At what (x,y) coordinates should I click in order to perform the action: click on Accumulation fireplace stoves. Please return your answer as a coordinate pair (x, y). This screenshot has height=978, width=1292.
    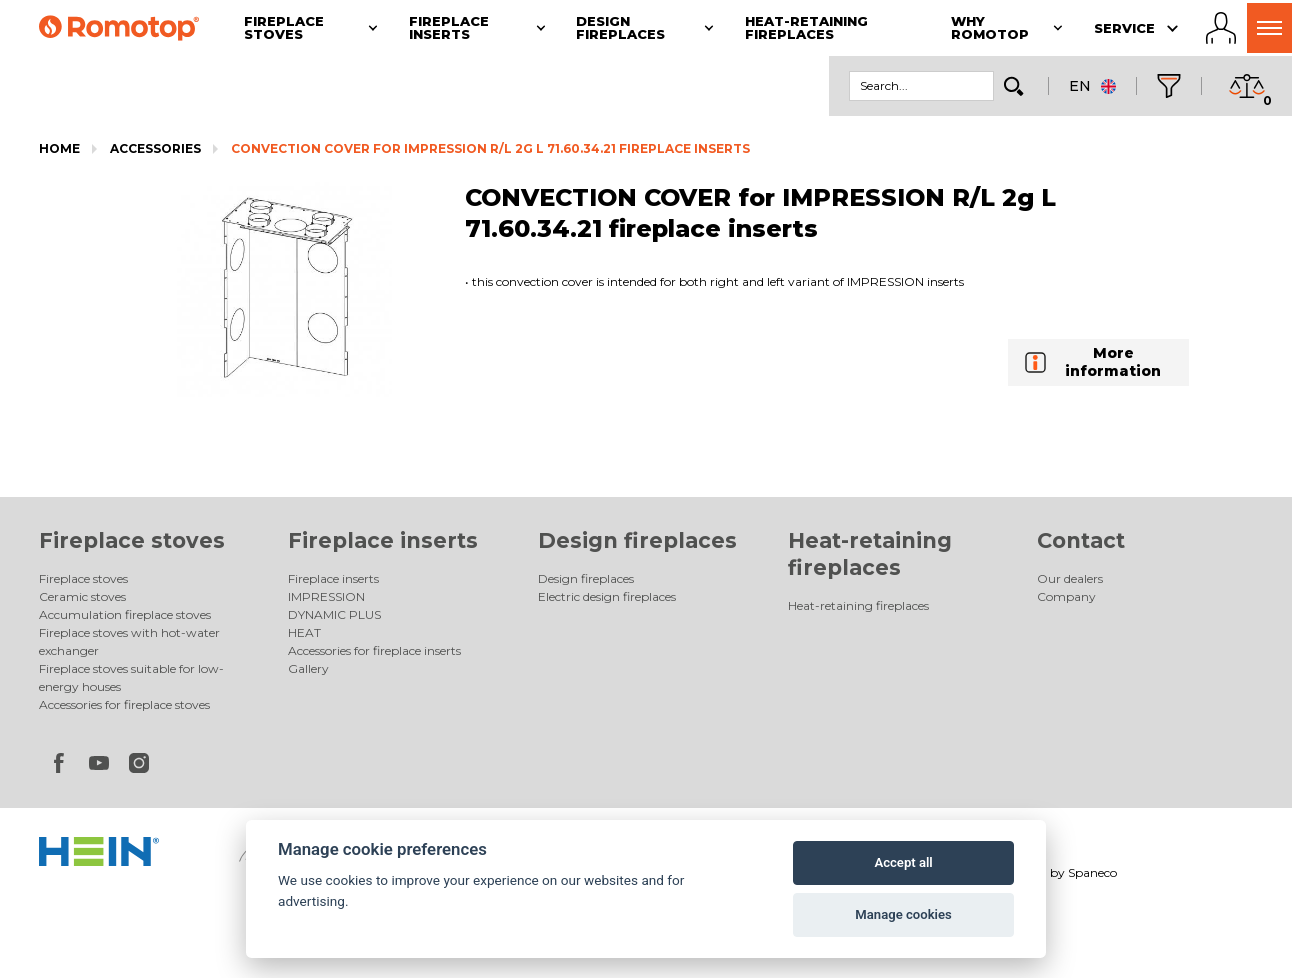
    Looking at the image, I should click on (125, 614).